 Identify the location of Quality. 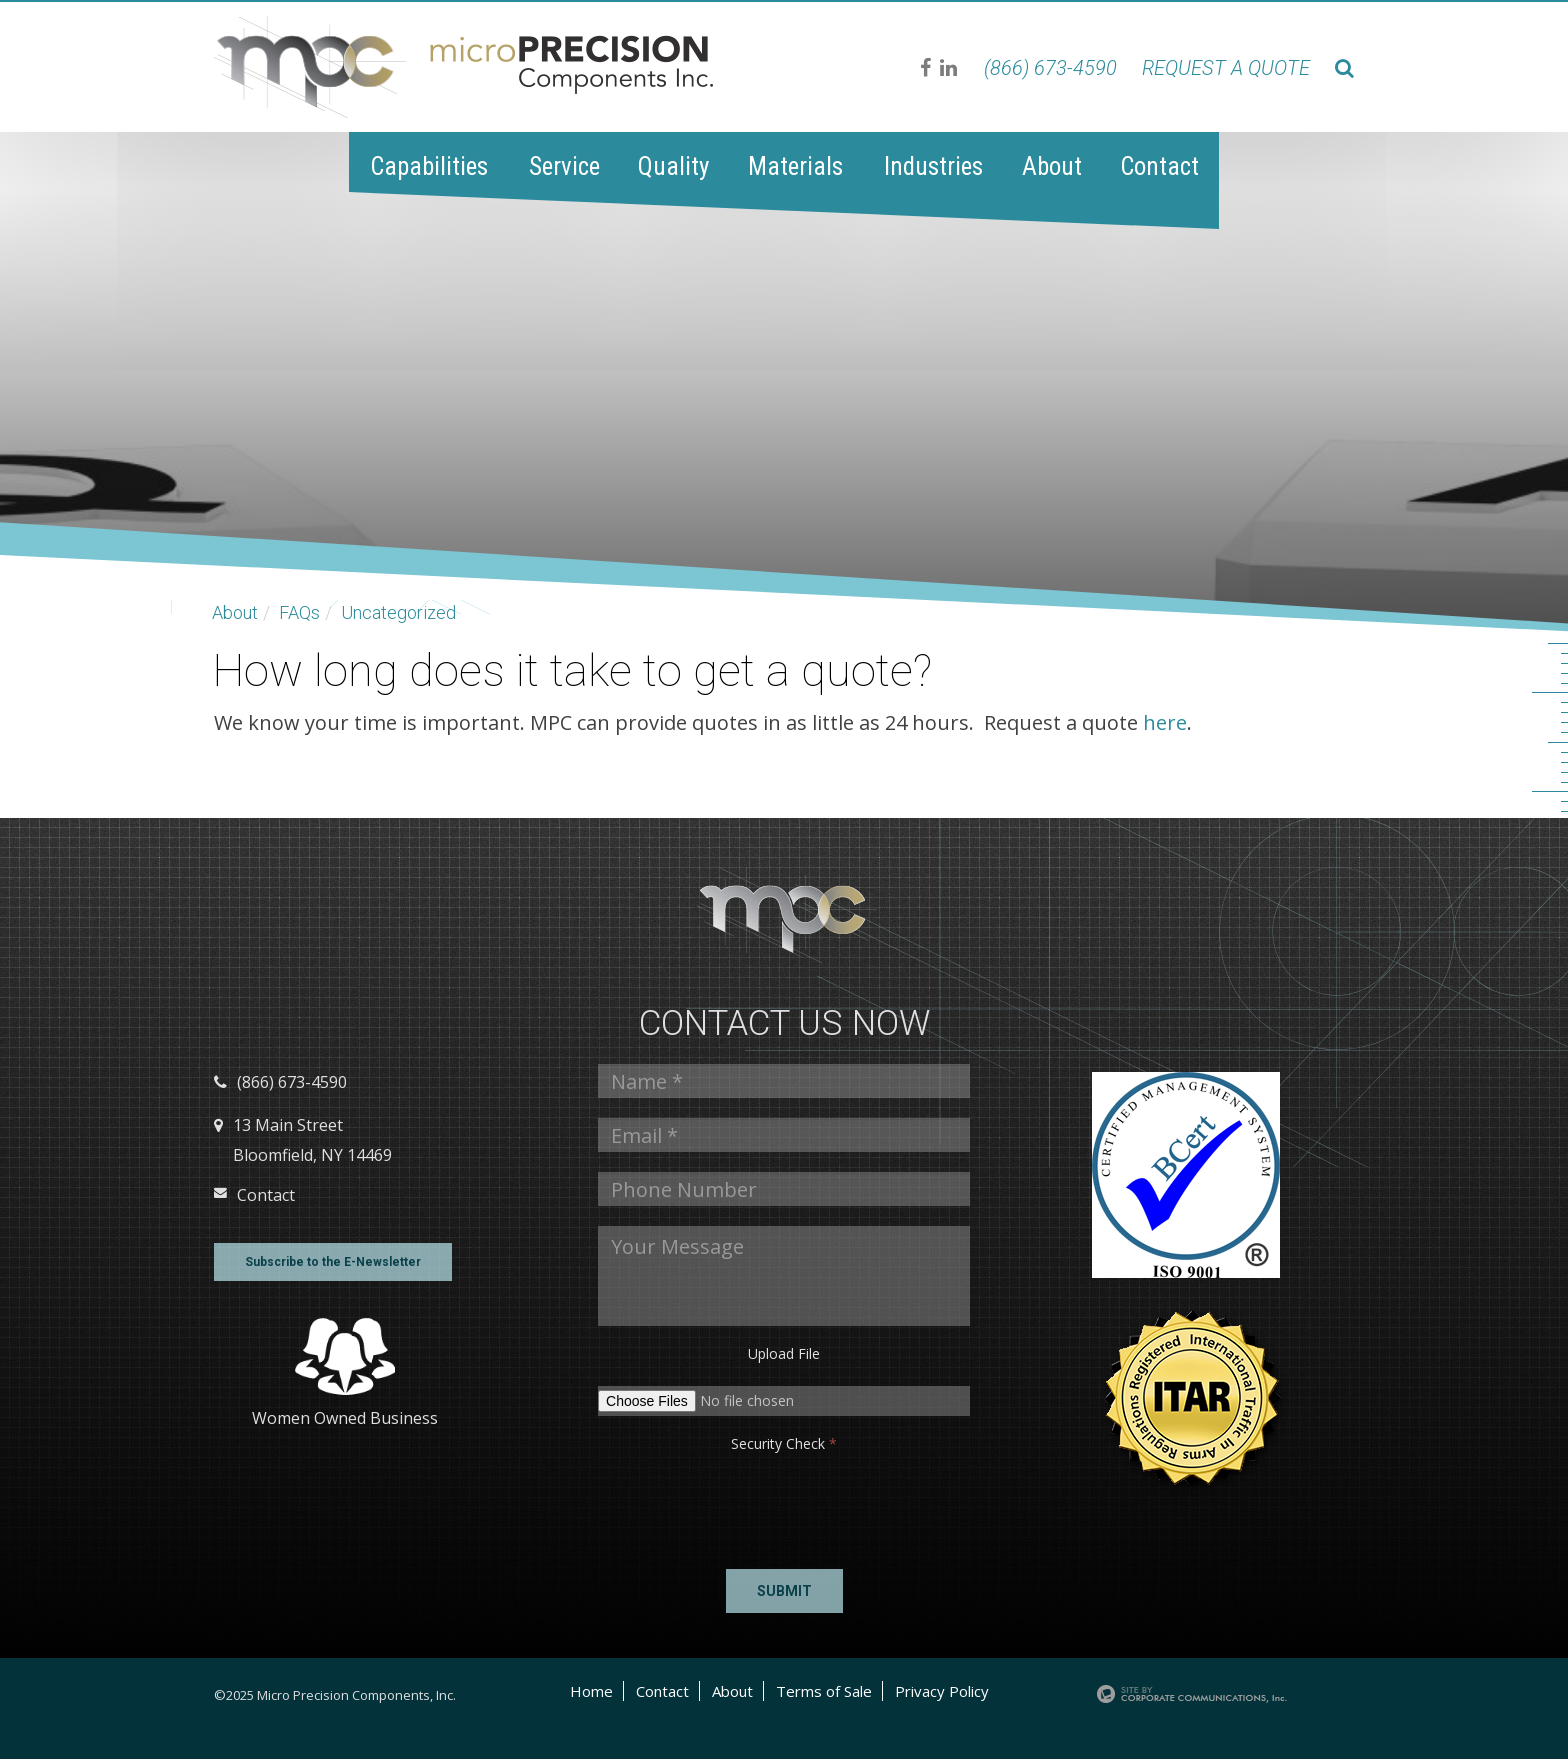
(673, 166).